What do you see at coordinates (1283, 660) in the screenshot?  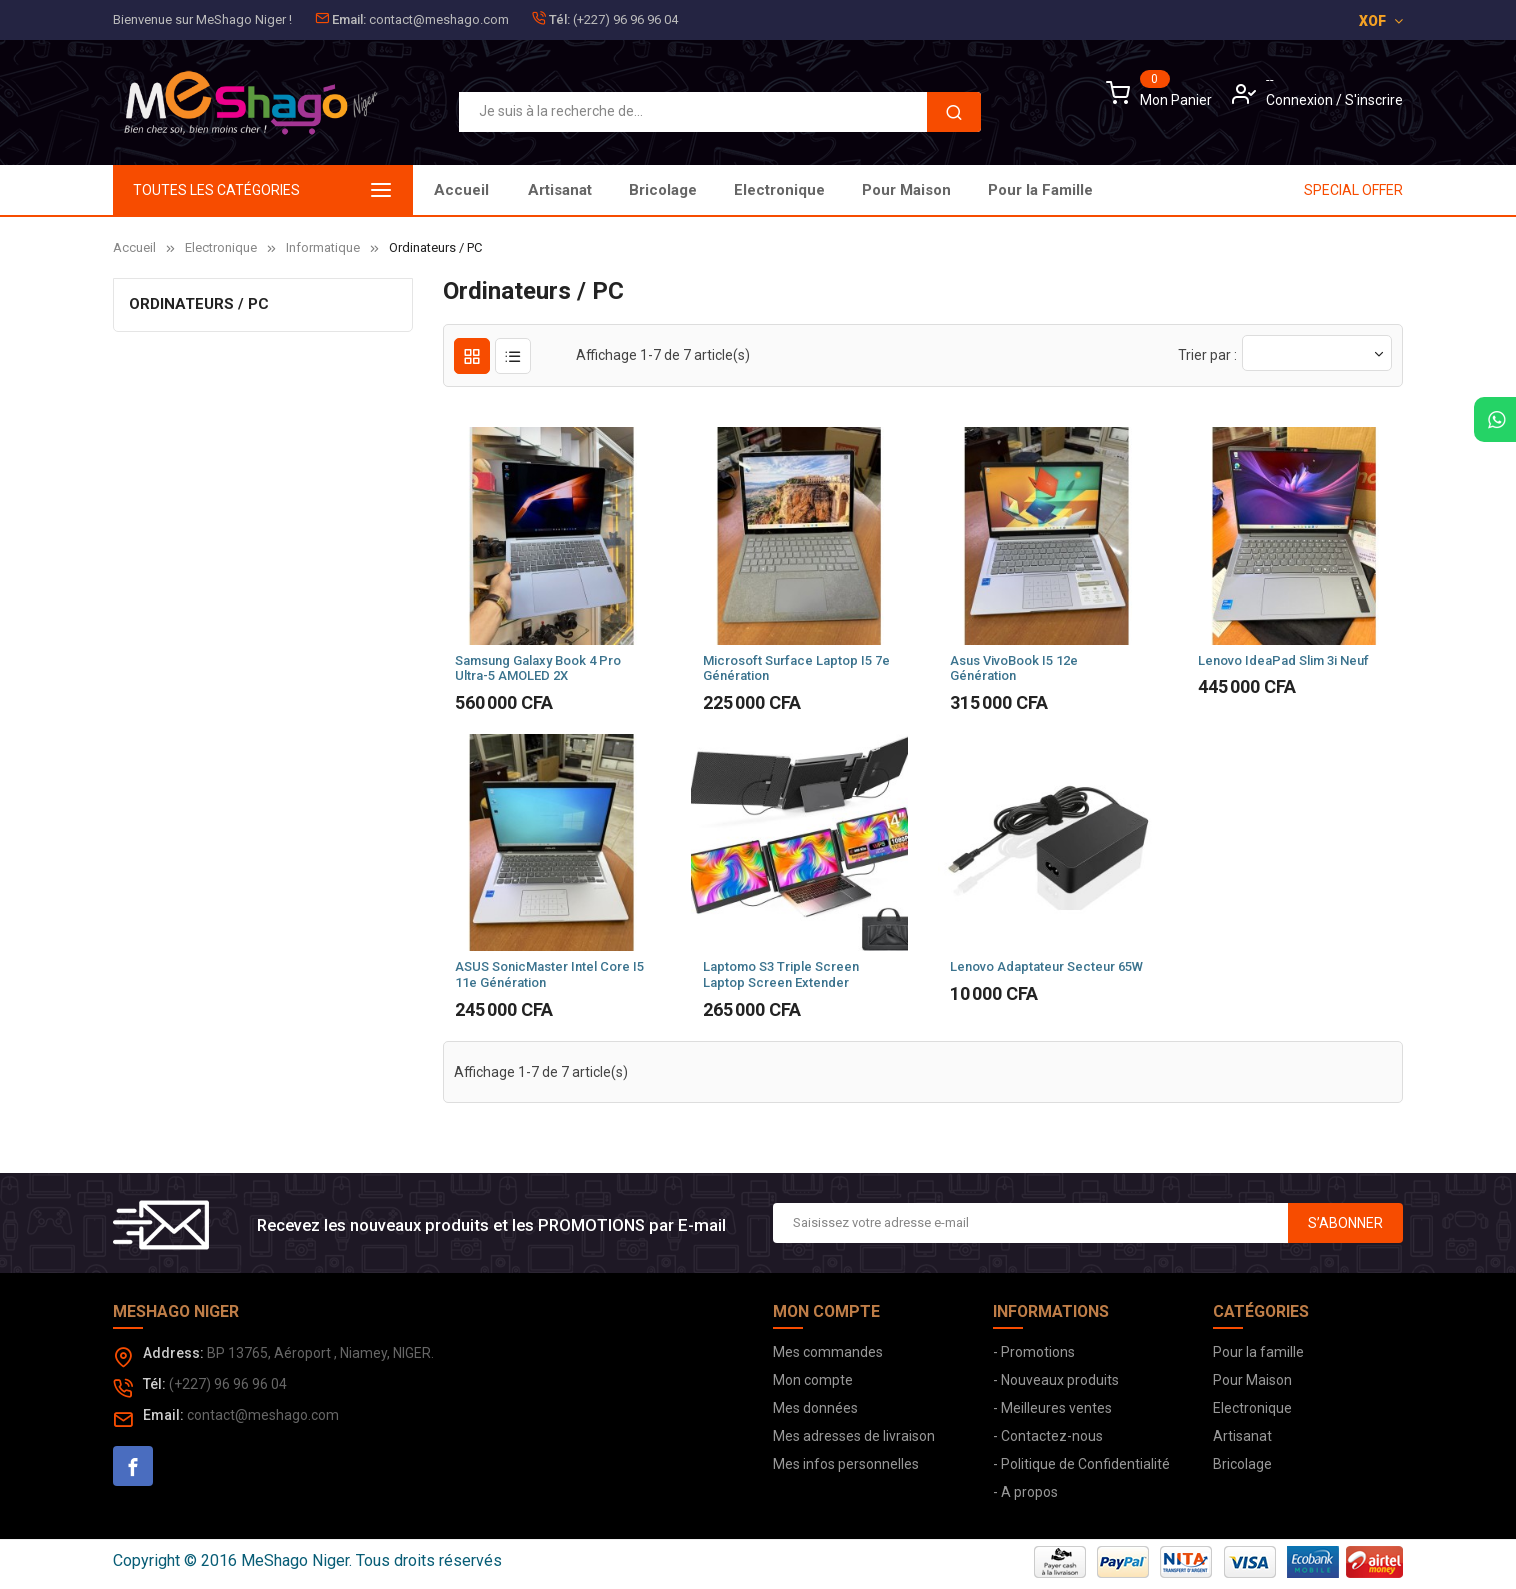 I see `Lenovo IdeaPad Slim 3i Neuf` at bounding box center [1283, 660].